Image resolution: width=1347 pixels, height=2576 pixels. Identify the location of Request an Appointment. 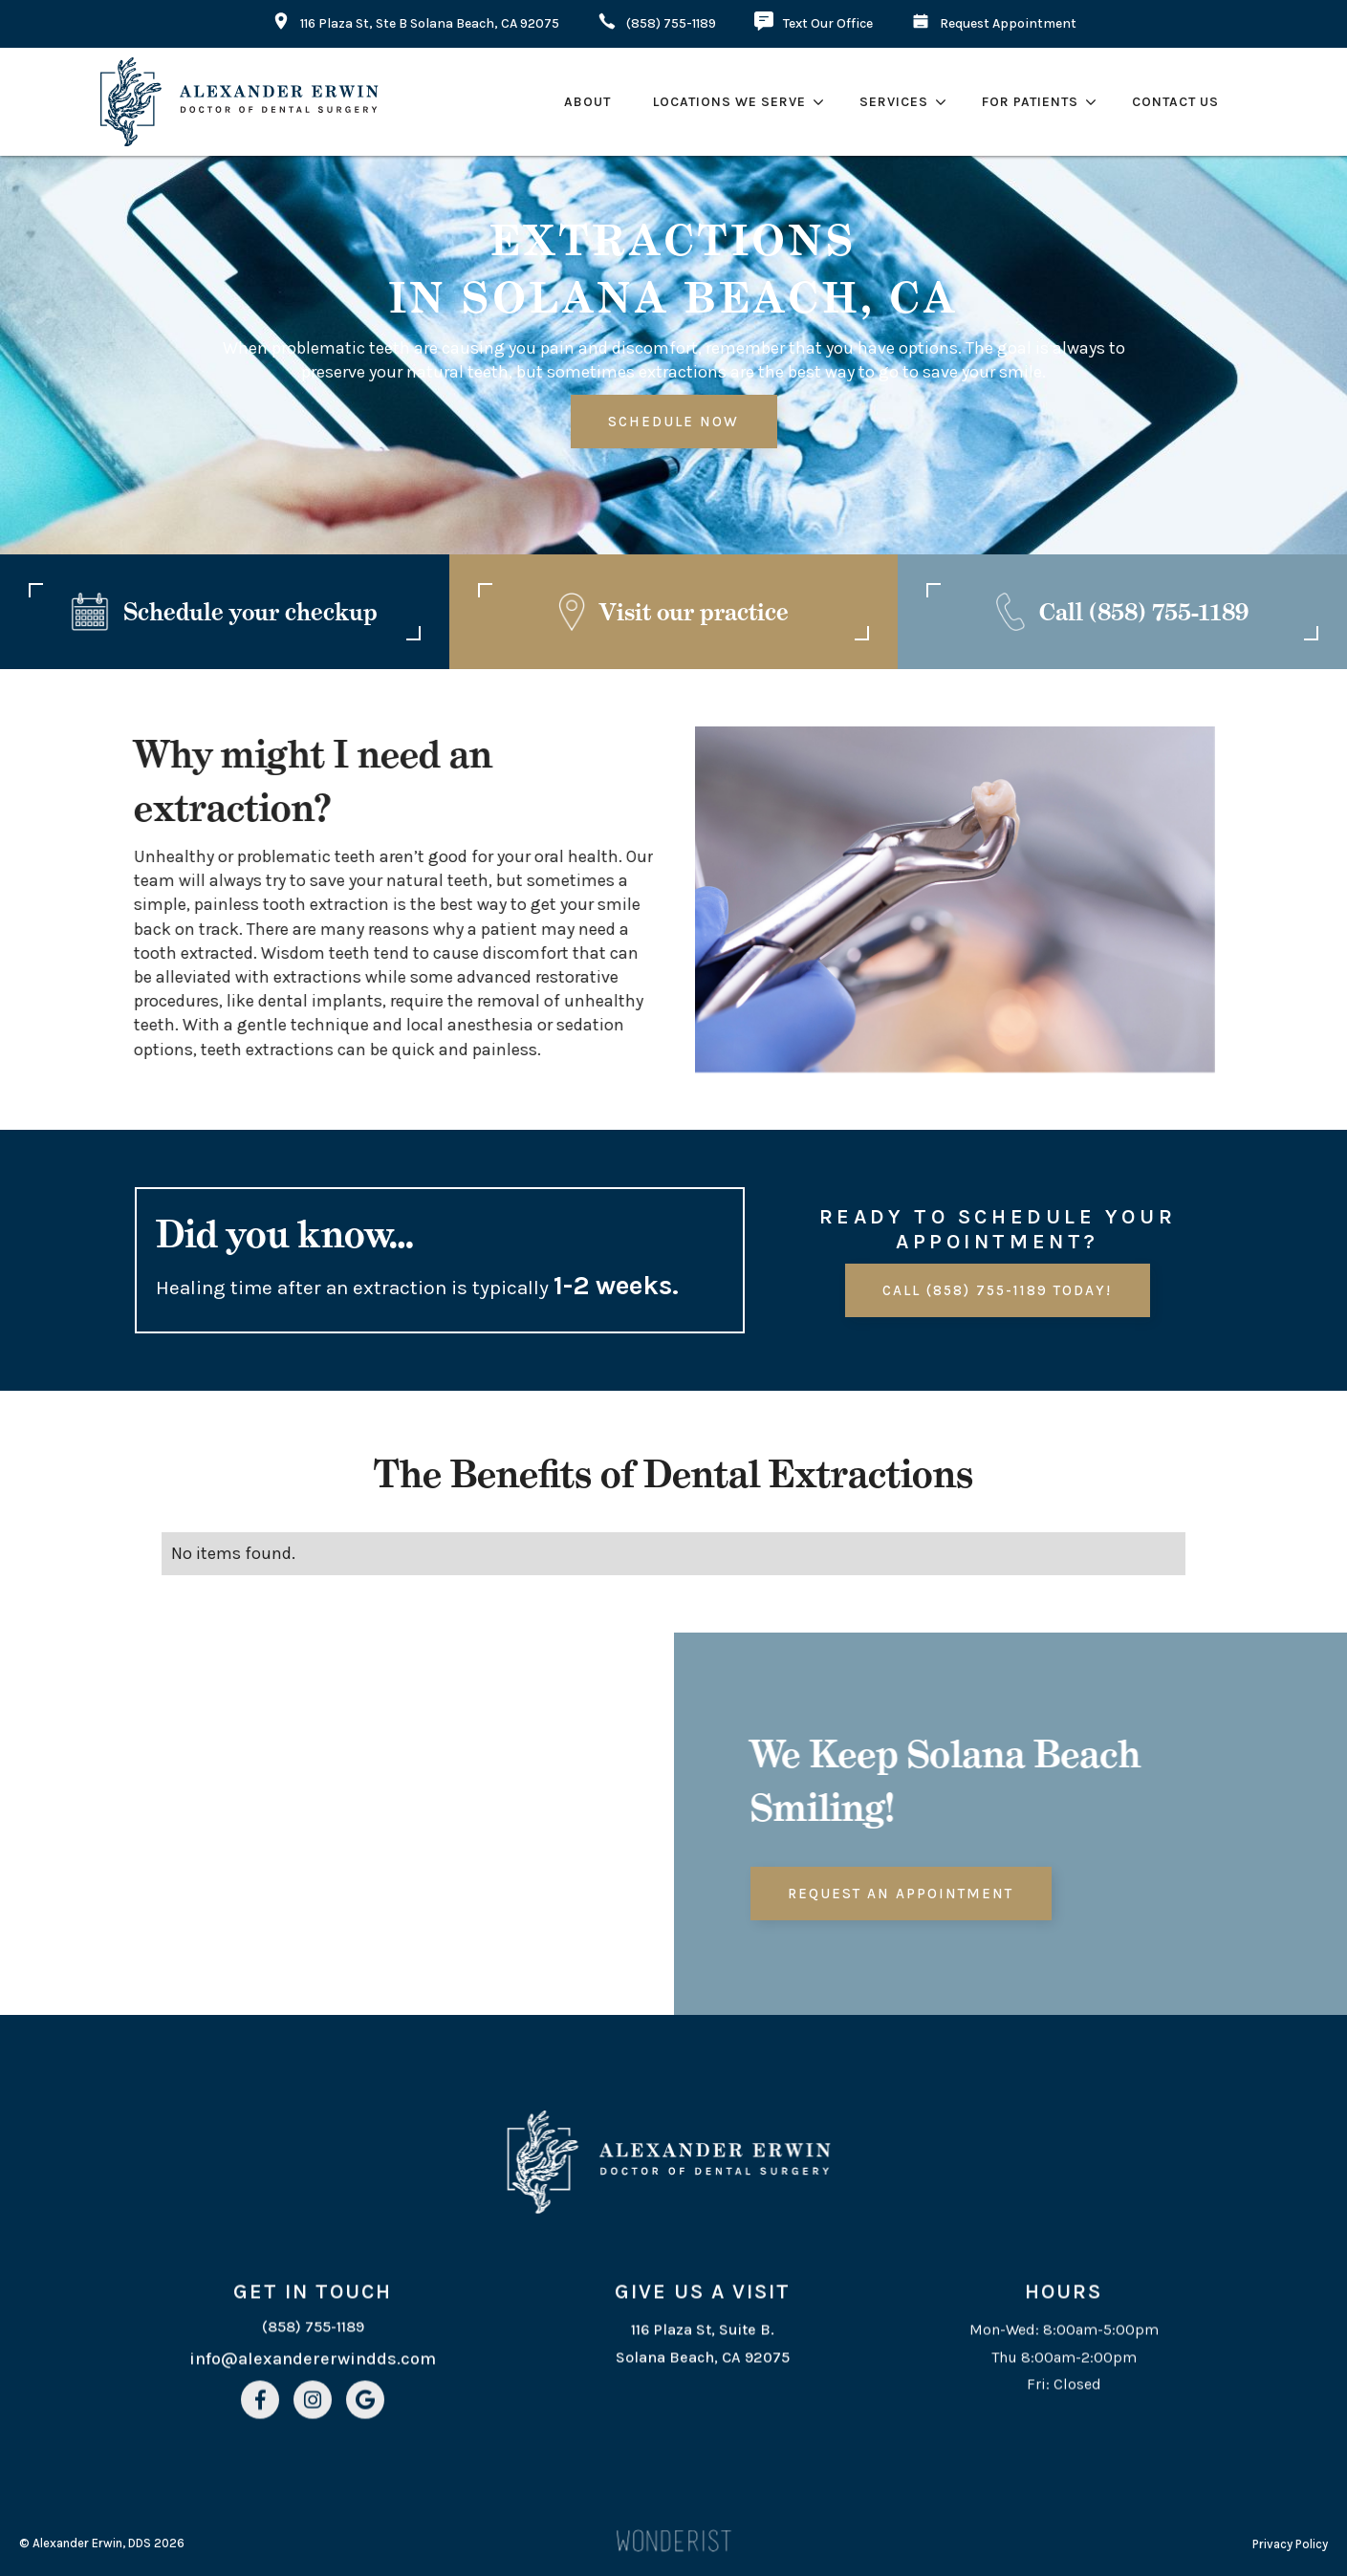
(900, 1893).